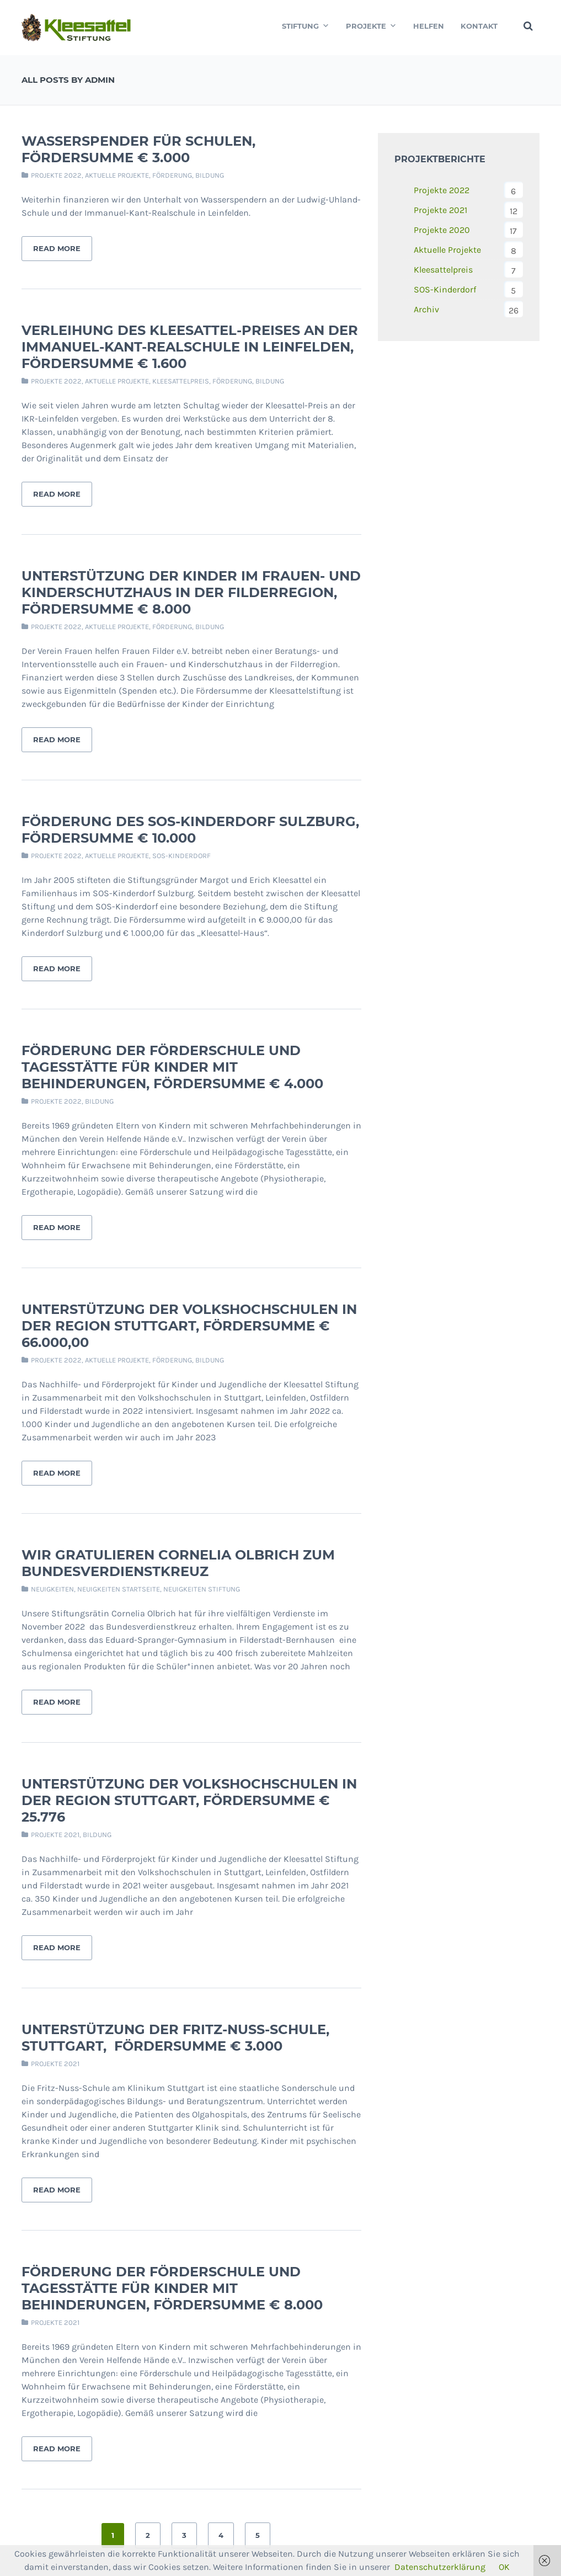  I want to click on OK, so click(504, 2567).